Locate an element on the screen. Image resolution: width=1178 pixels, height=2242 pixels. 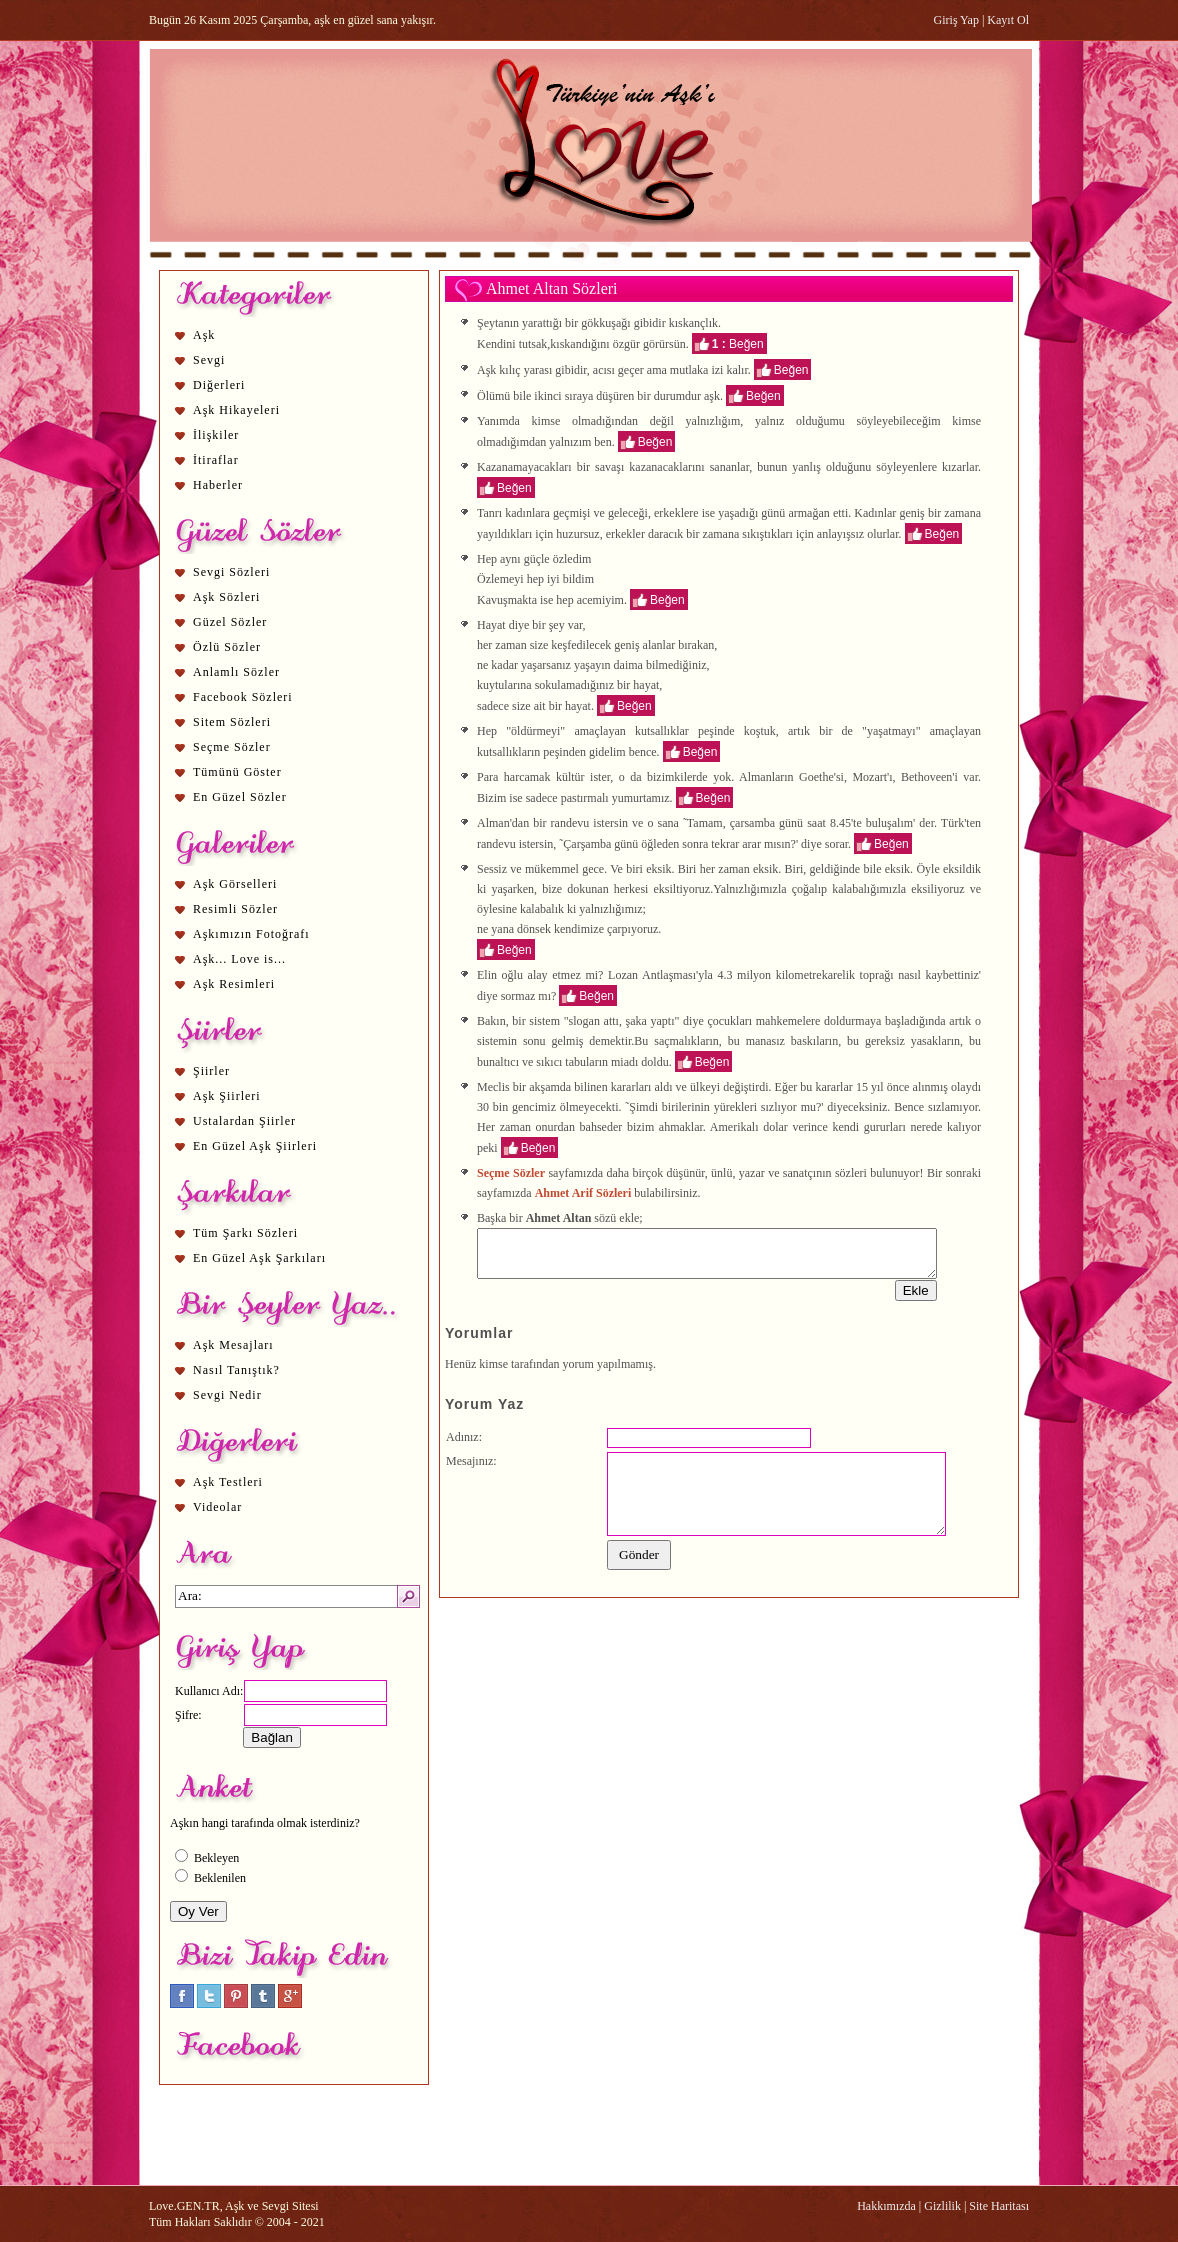
Ahmet Altan Sözleri is located at coordinates (552, 288).